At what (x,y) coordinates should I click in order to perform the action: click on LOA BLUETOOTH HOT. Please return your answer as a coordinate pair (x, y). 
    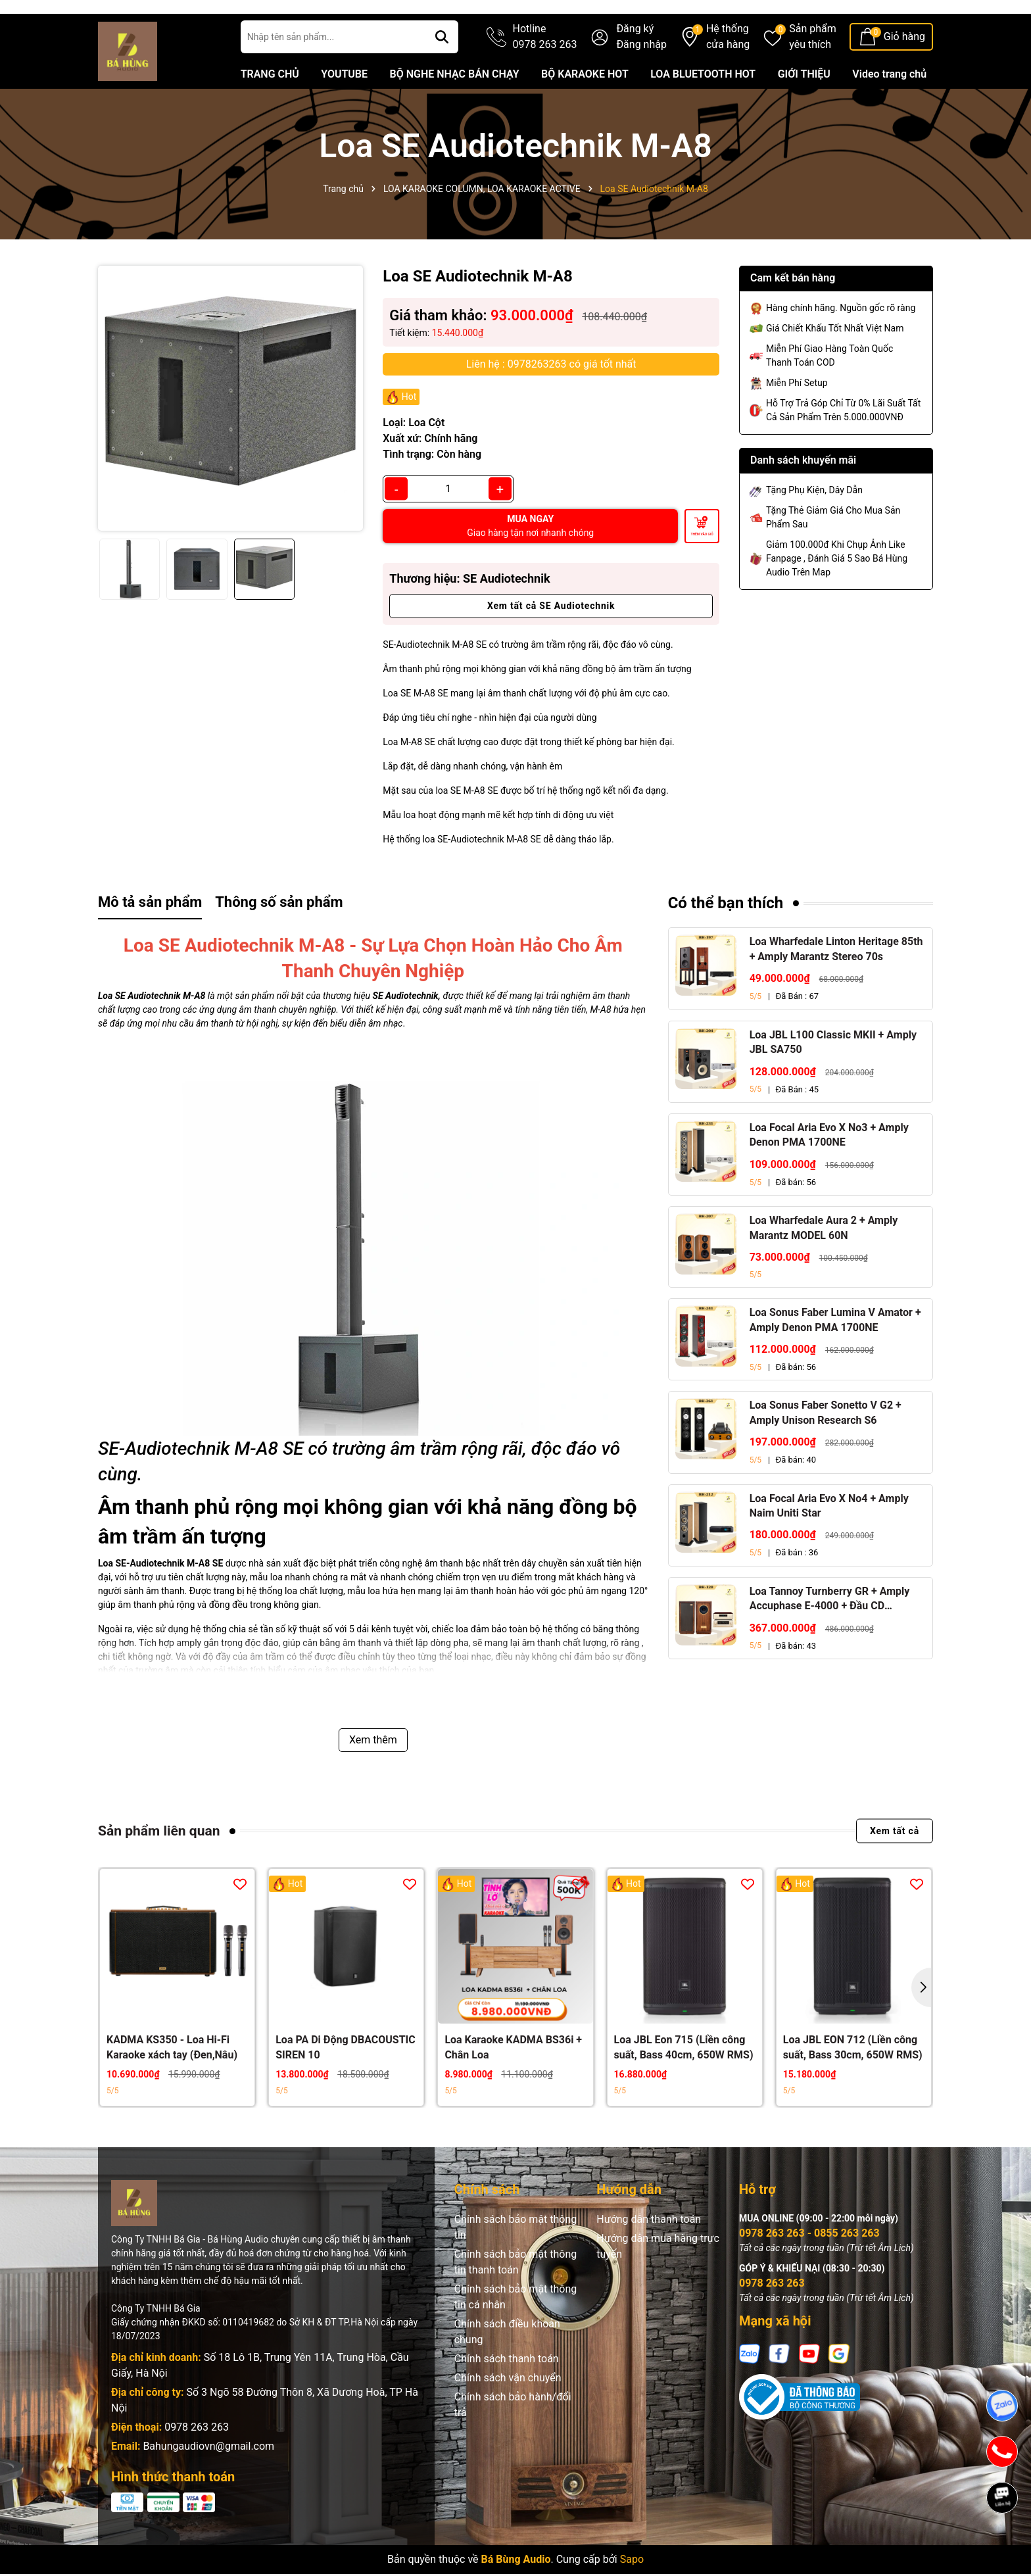
    Looking at the image, I should click on (702, 114).